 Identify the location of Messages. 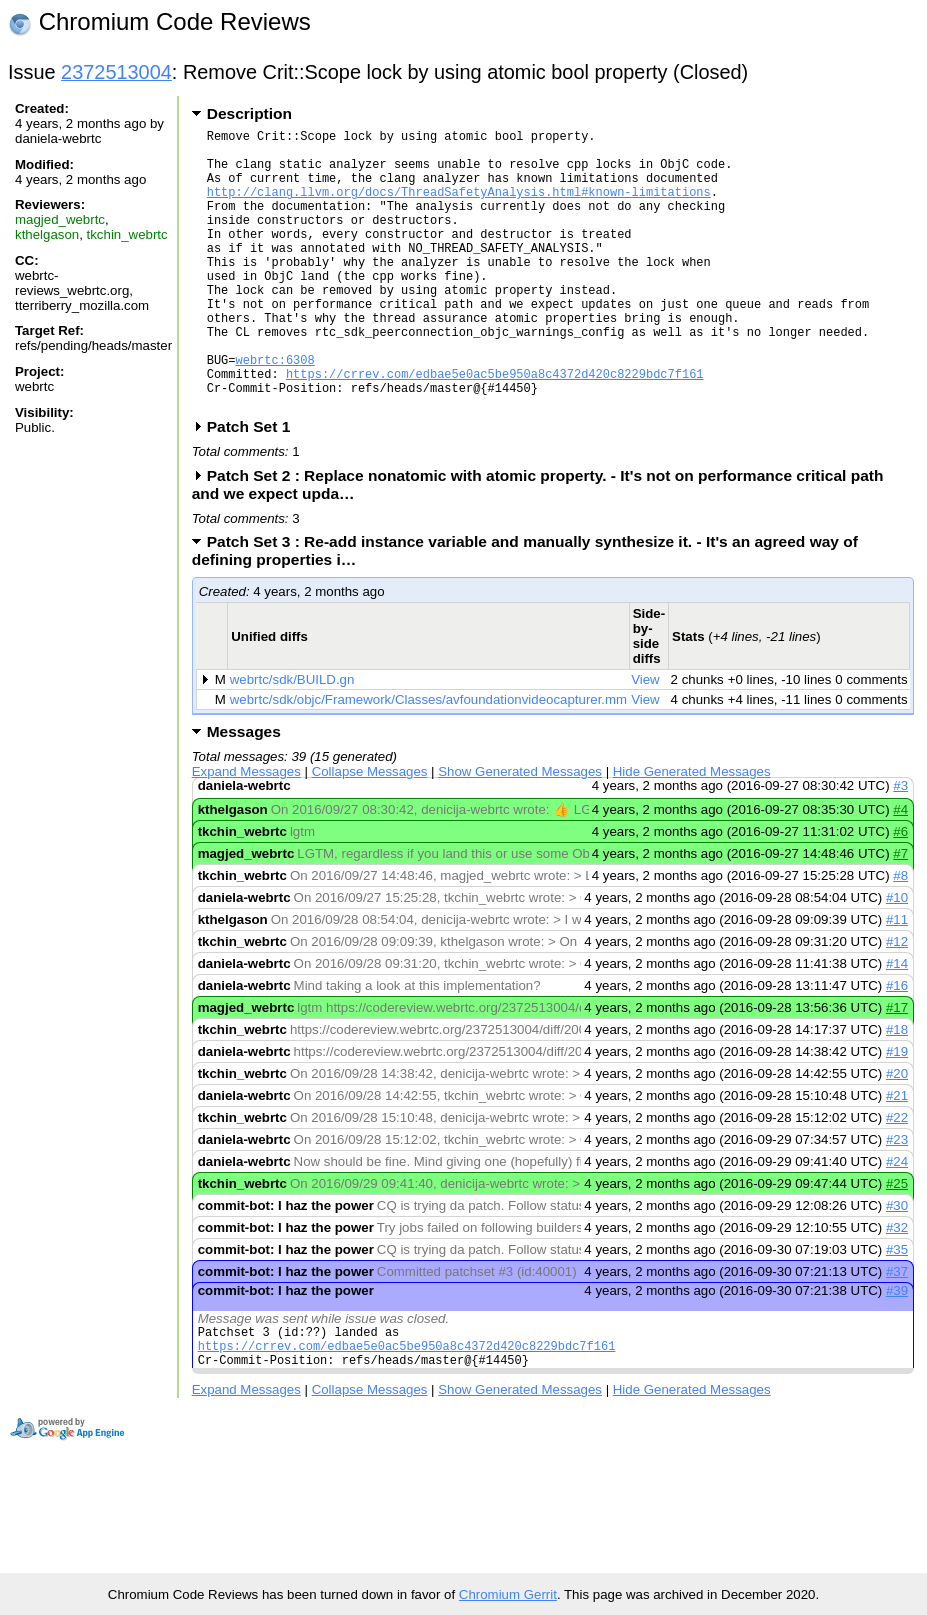
(244, 791).